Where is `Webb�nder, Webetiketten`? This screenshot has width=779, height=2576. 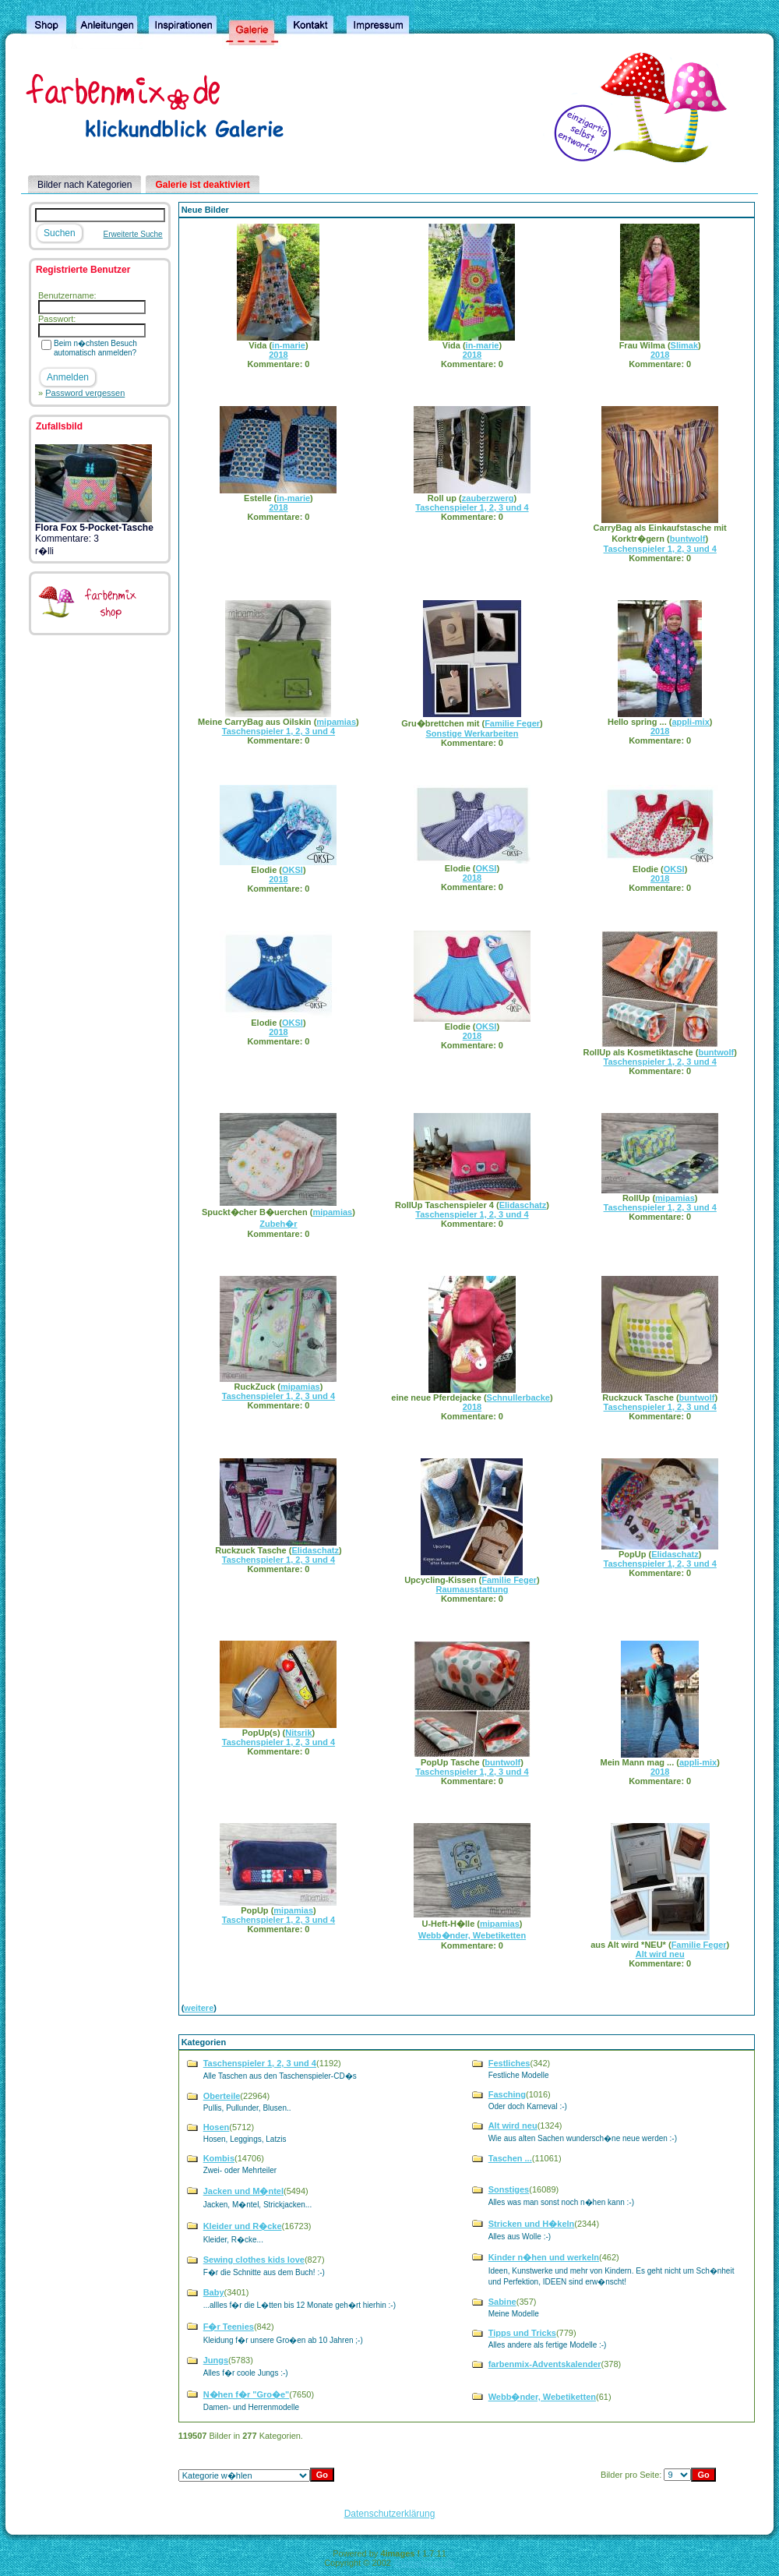 Webb�nder, Webetiketten is located at coordinates (472, 1935).